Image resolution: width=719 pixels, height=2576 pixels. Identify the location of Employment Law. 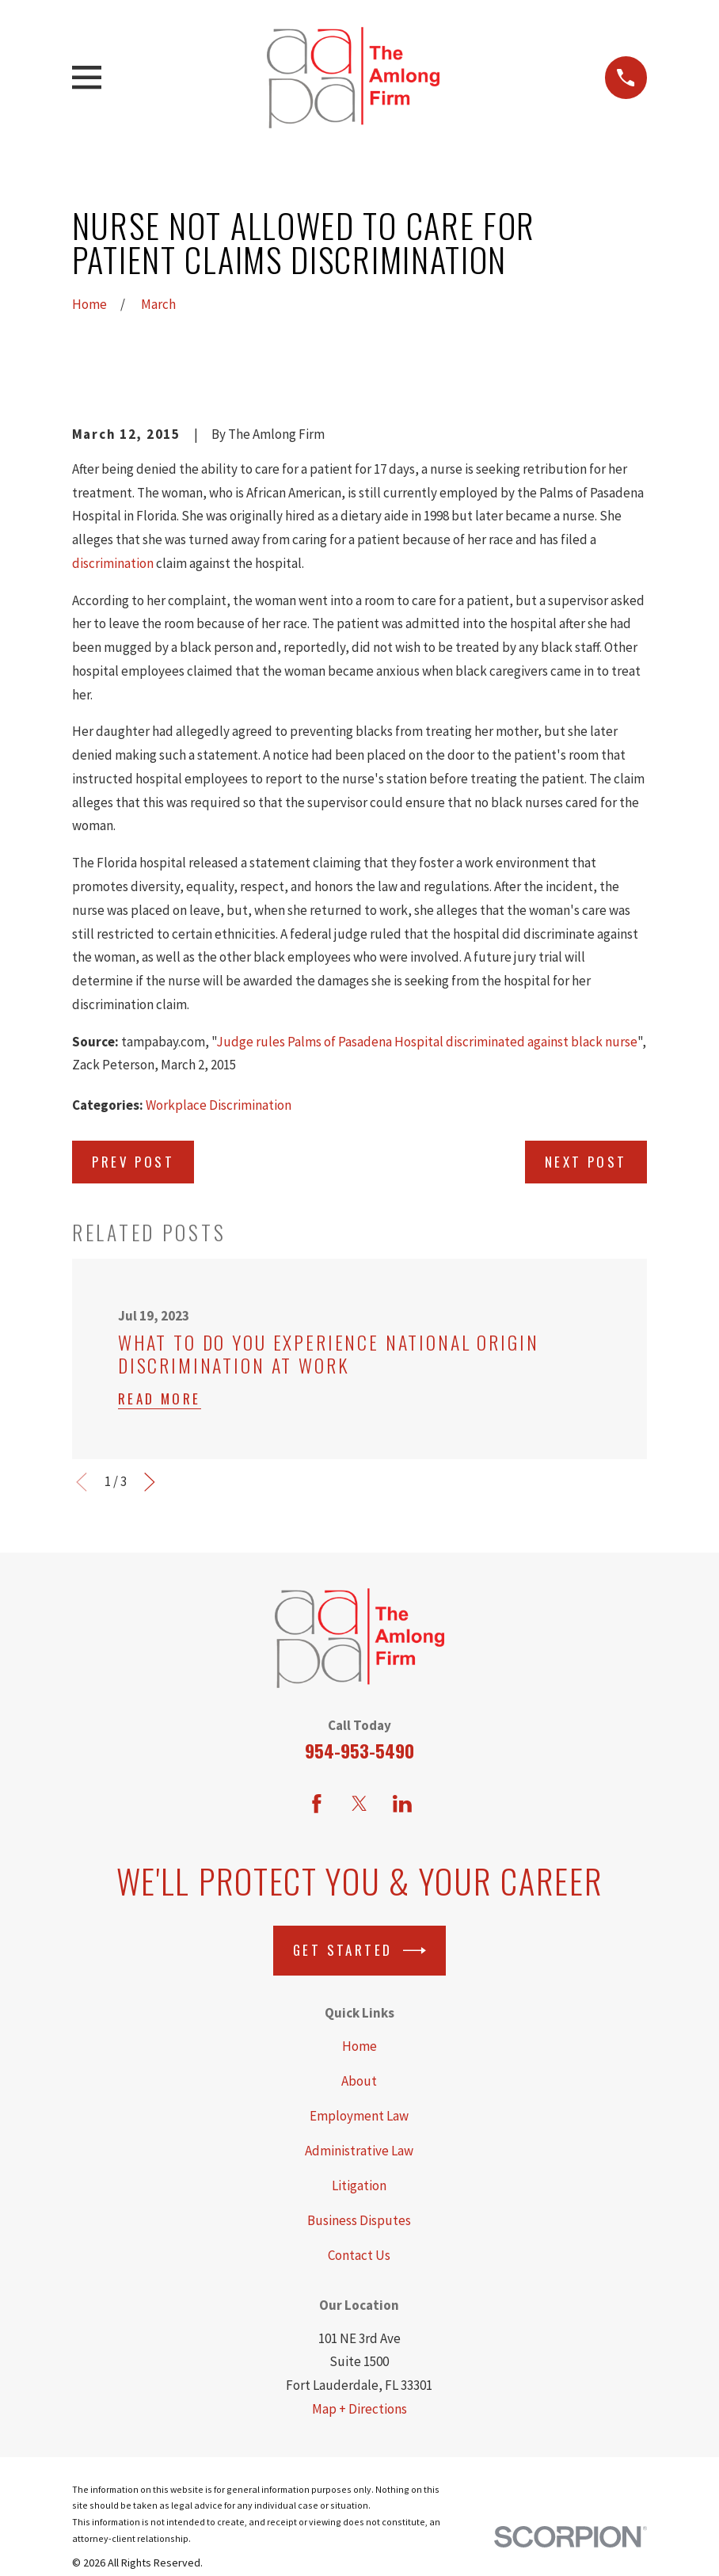
(359, 2115).